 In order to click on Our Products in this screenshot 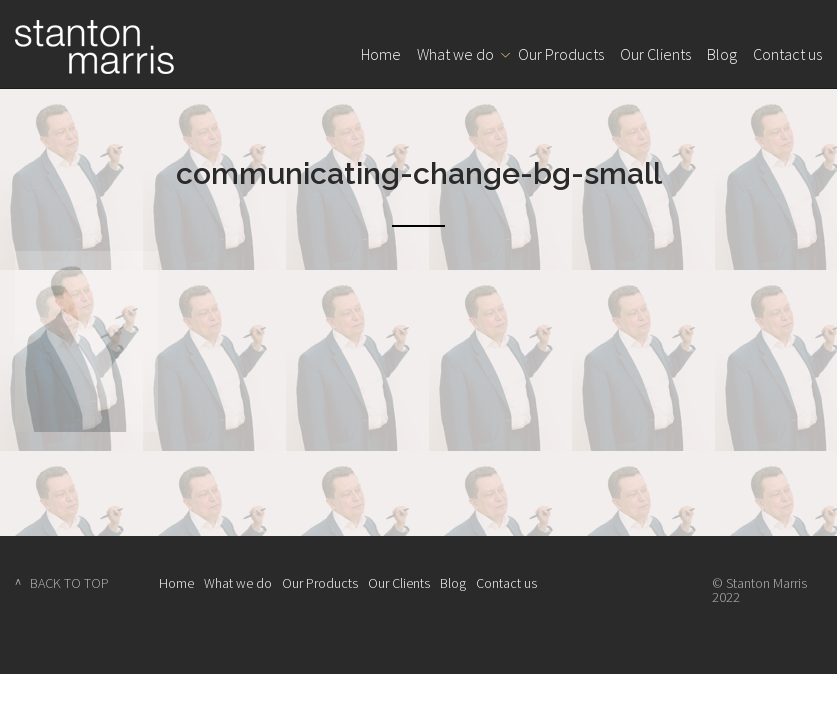, I will do `click(561, 54)`.